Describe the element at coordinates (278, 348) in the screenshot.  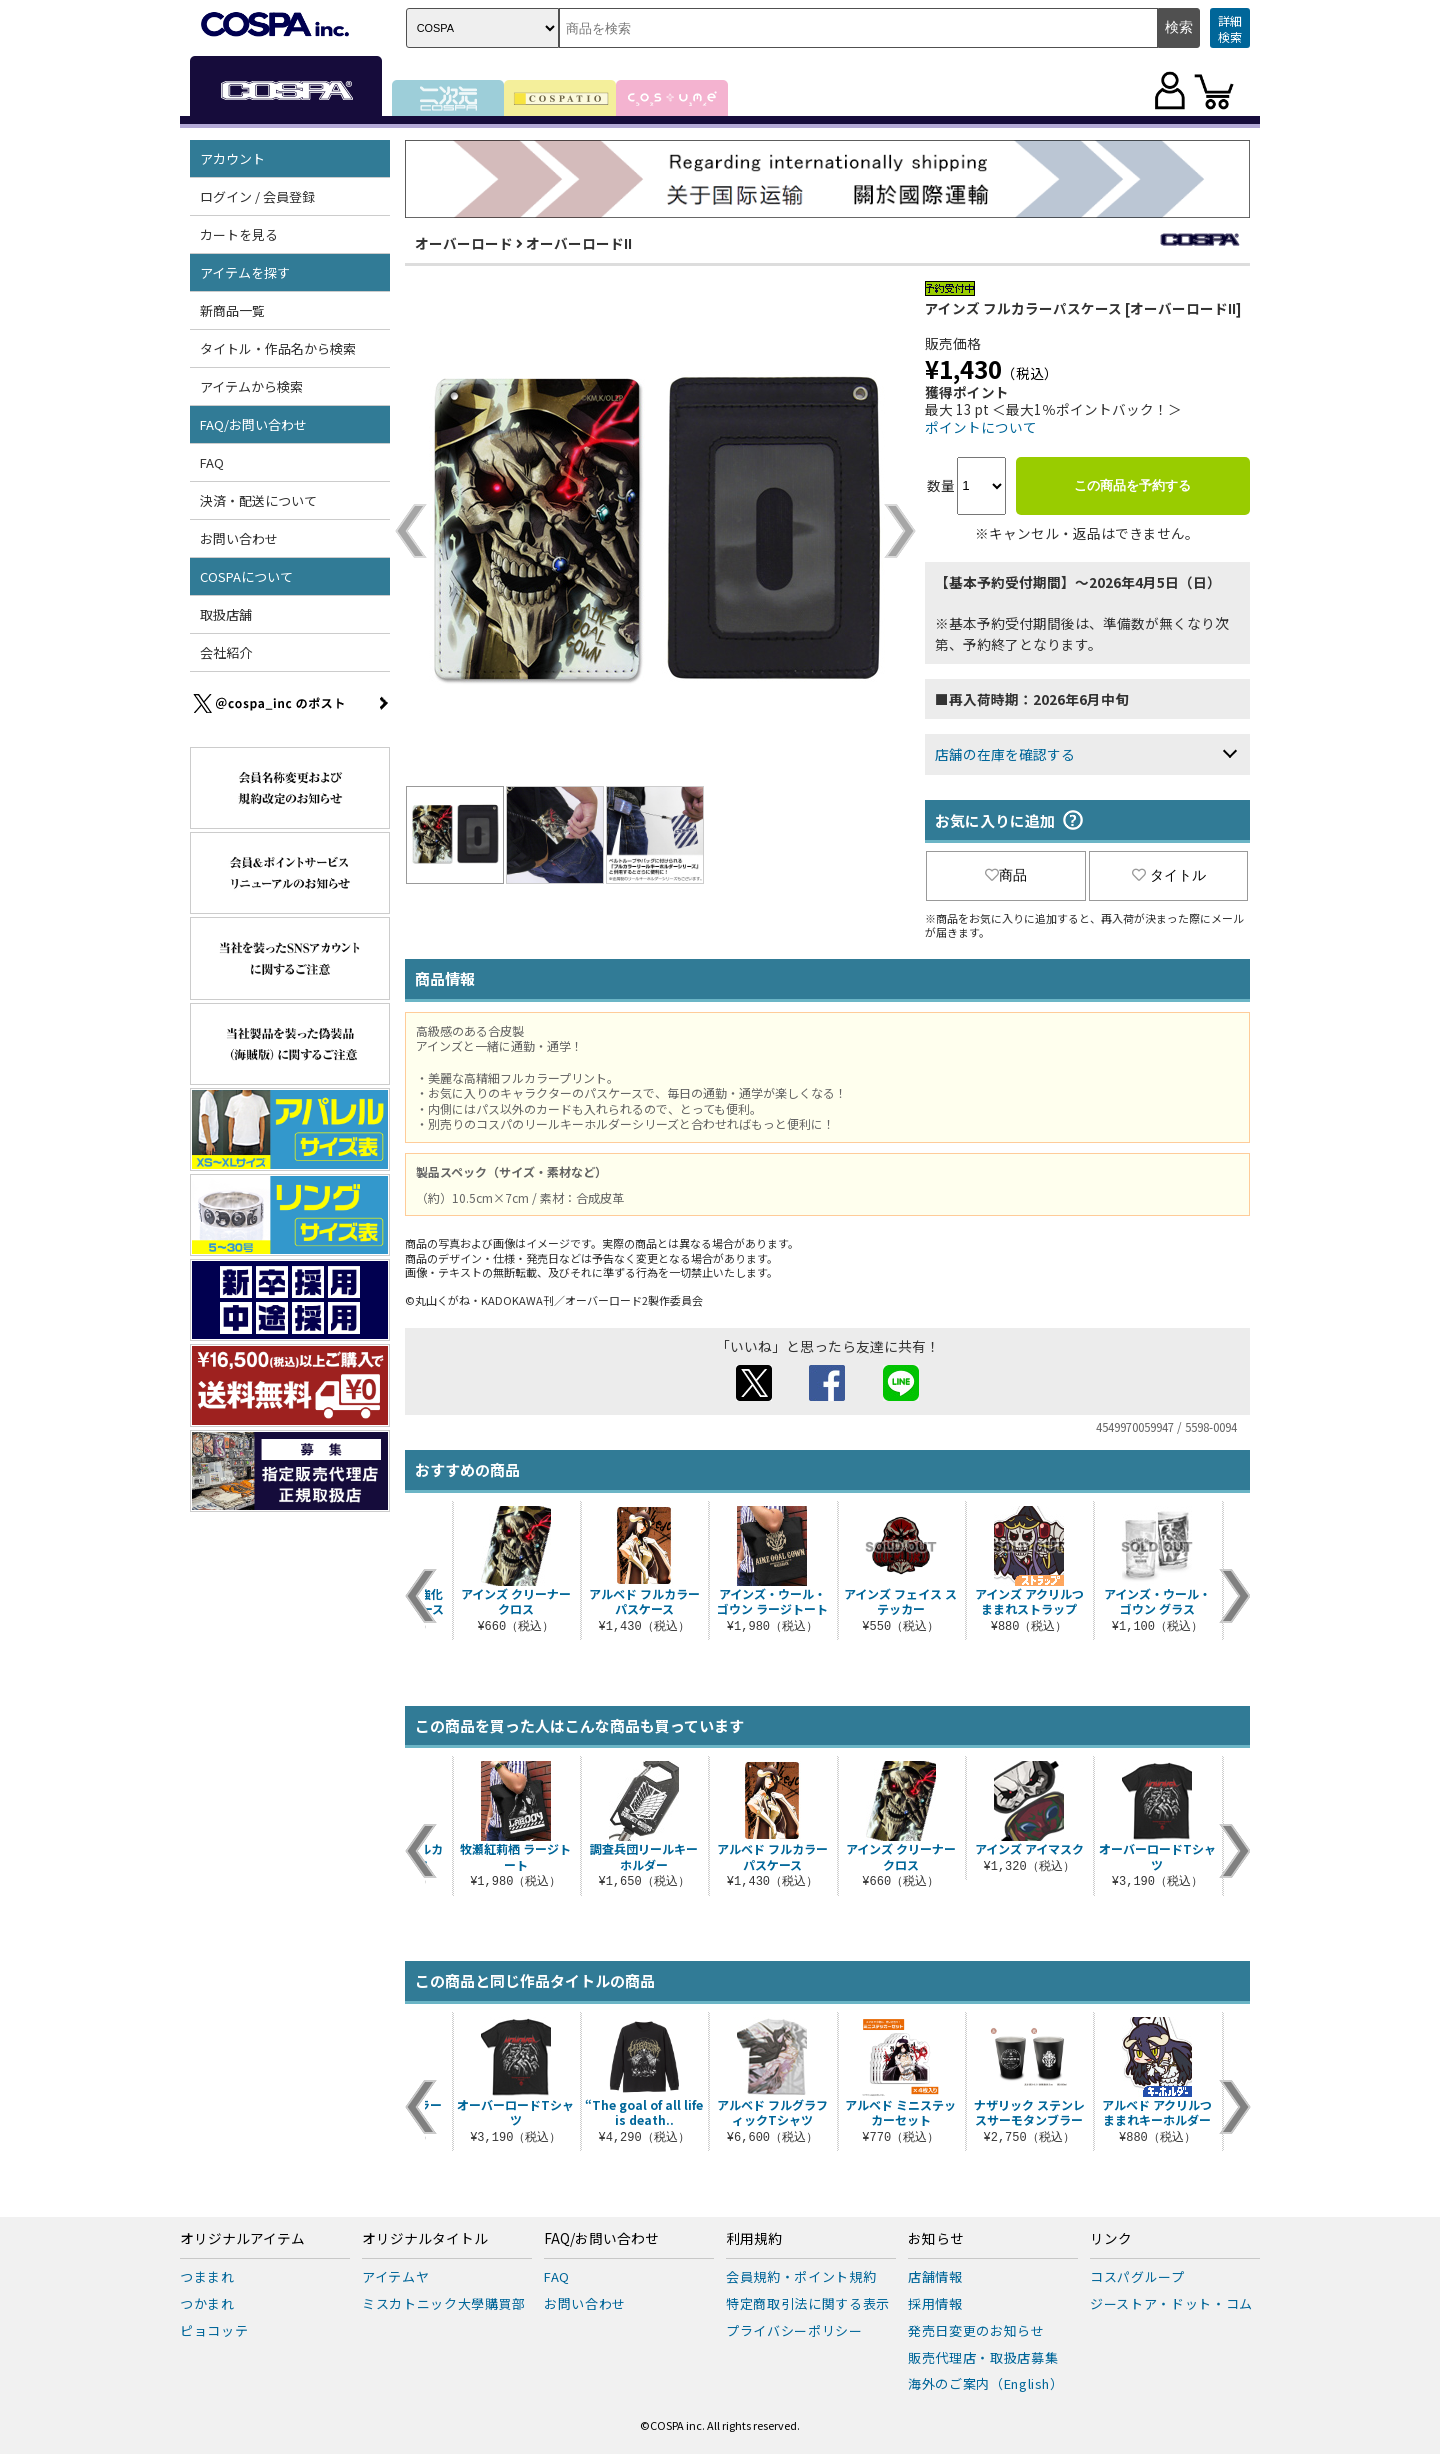
I see `タイトル・作品名から検索` at that location.